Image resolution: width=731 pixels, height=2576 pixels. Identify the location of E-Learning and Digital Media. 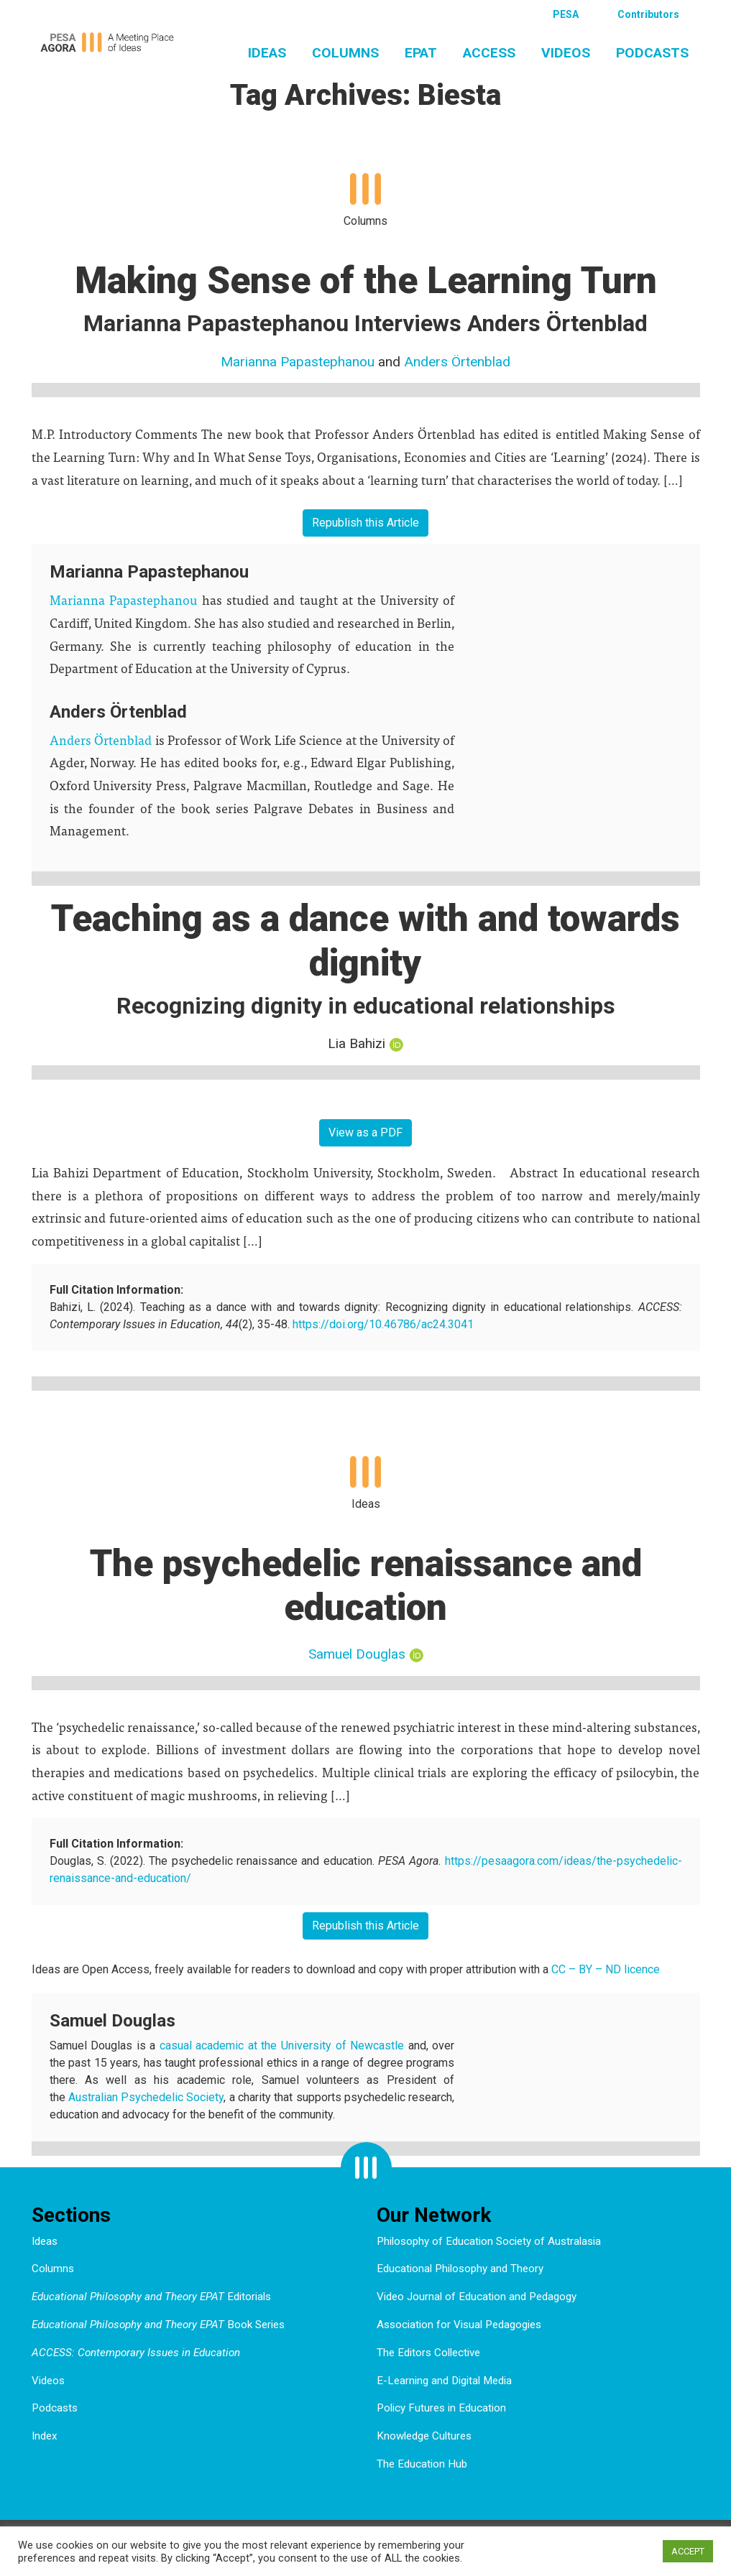
(444, 2380).